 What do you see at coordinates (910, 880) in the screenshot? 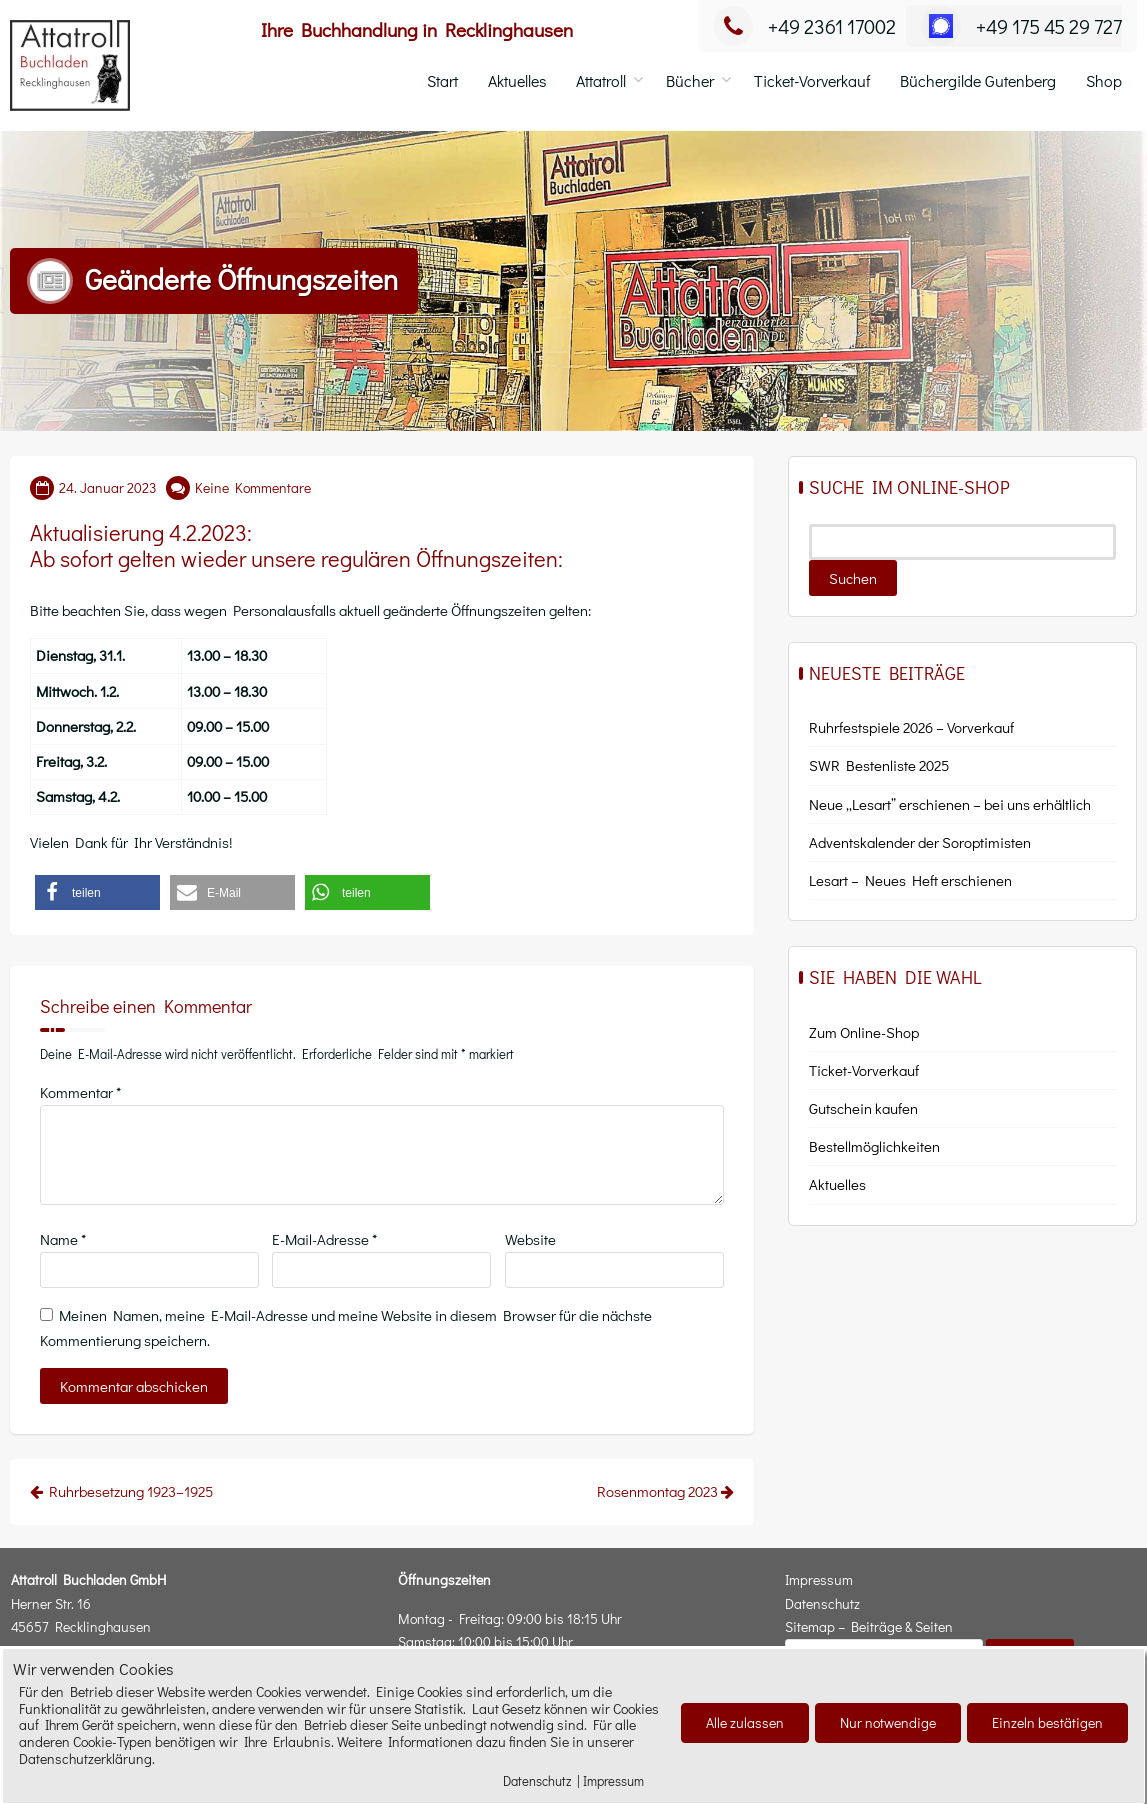
I see `Lesart – Neues Heft erschienen` at bounding box center [910, 880].